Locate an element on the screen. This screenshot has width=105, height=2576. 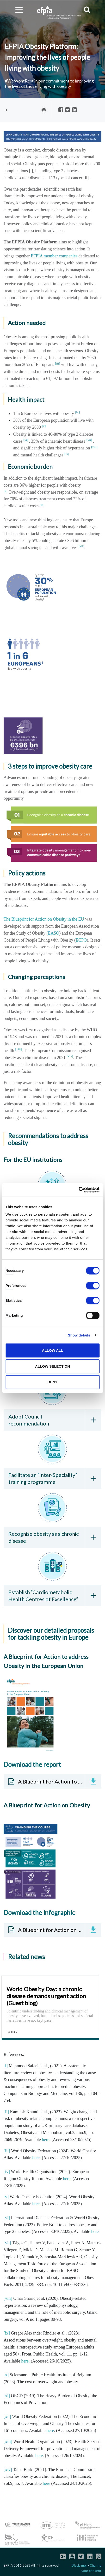
[x] is located at coordinates (6, 2374).